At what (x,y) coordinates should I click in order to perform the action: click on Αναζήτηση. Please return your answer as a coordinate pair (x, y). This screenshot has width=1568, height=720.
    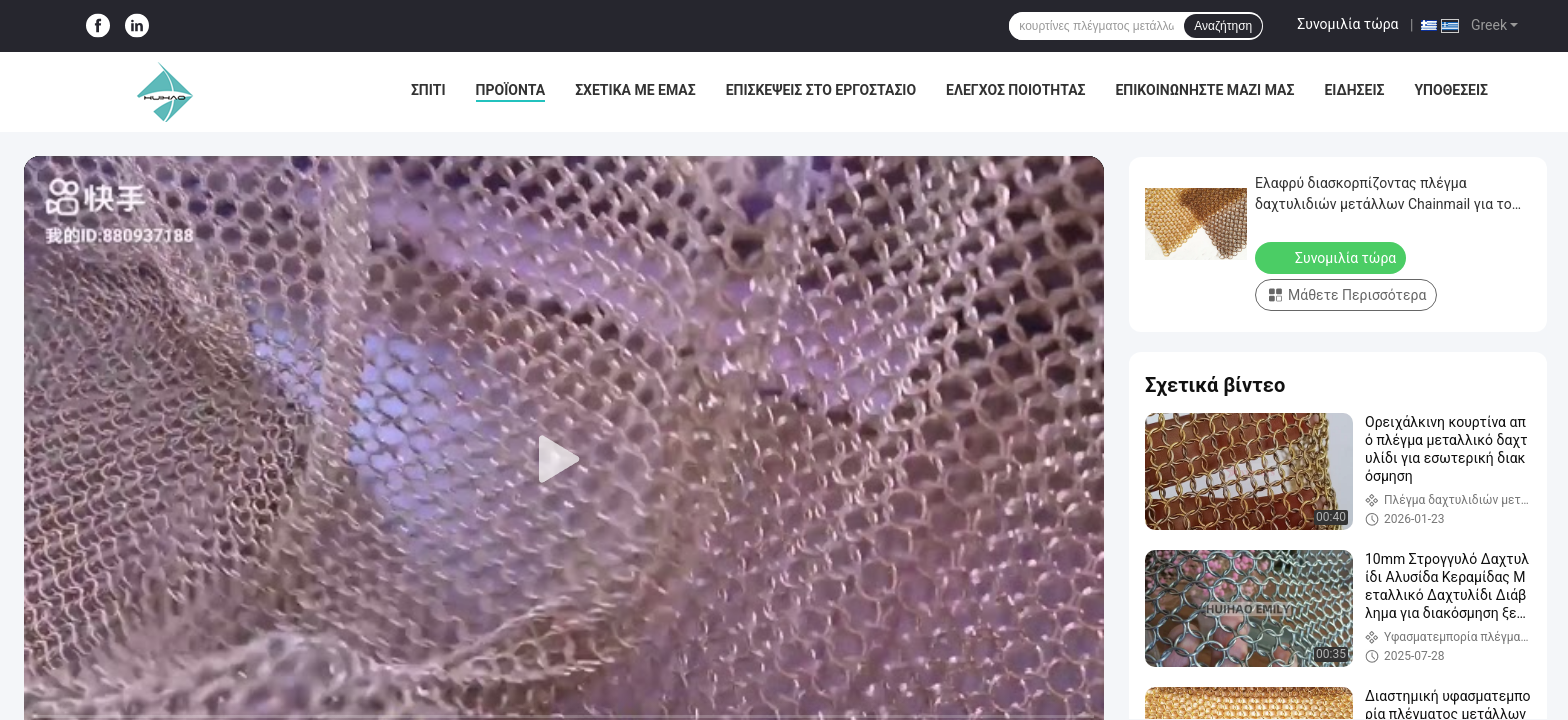
    Looking at the image, I should click on (1223, 26).